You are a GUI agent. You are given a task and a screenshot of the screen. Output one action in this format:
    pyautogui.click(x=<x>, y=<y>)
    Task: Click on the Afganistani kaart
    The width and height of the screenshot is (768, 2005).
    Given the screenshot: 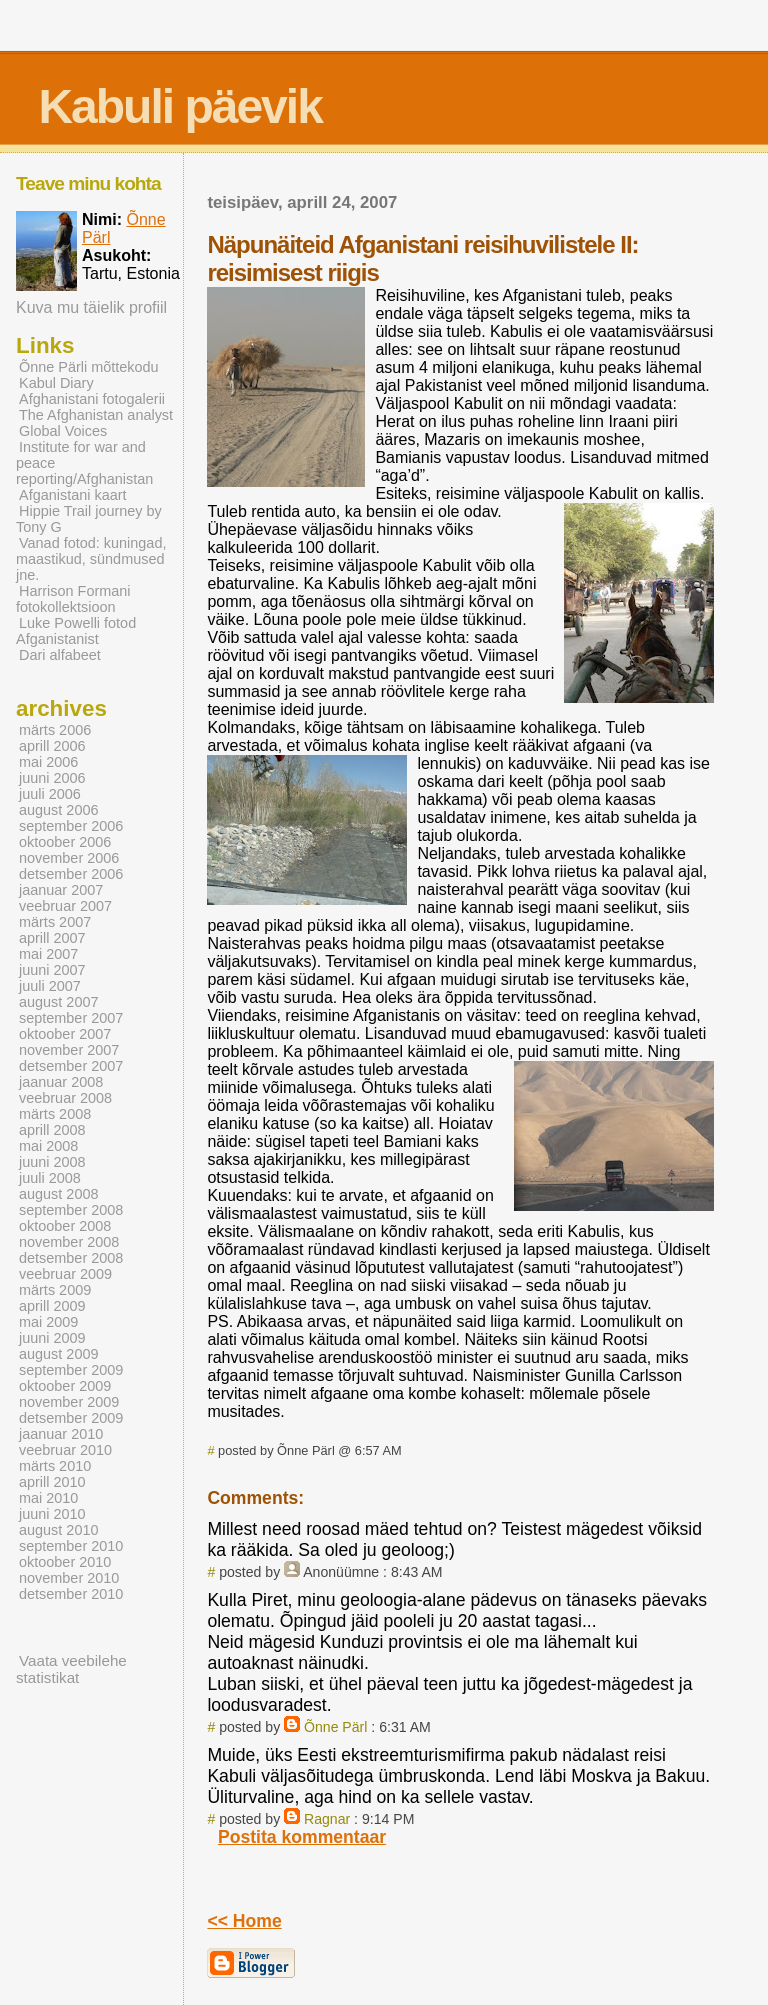 What is the action you would take?
    pyautogui.click(x=73, y=495)
    